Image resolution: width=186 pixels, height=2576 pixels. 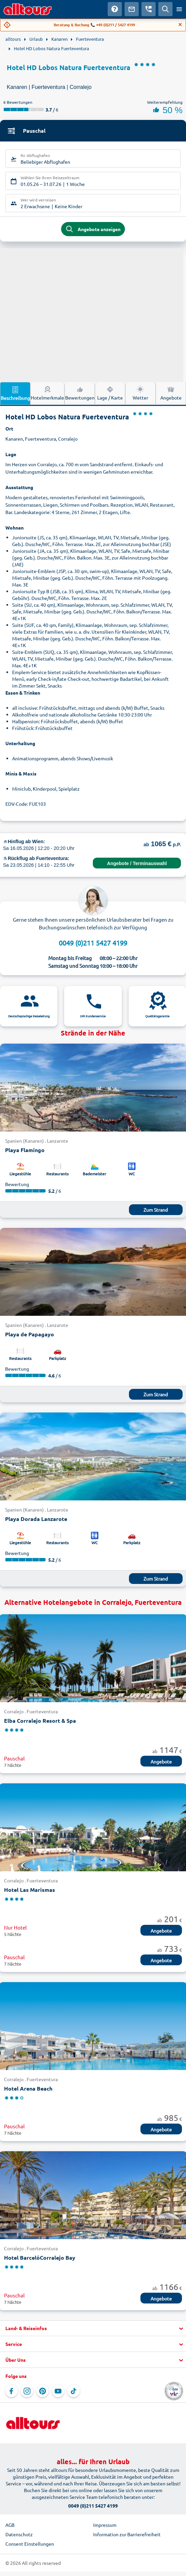 What do you see at coordinates (15, 393) in the screenshot?
I see `Beschreibung` at bounding box center [15, 393].